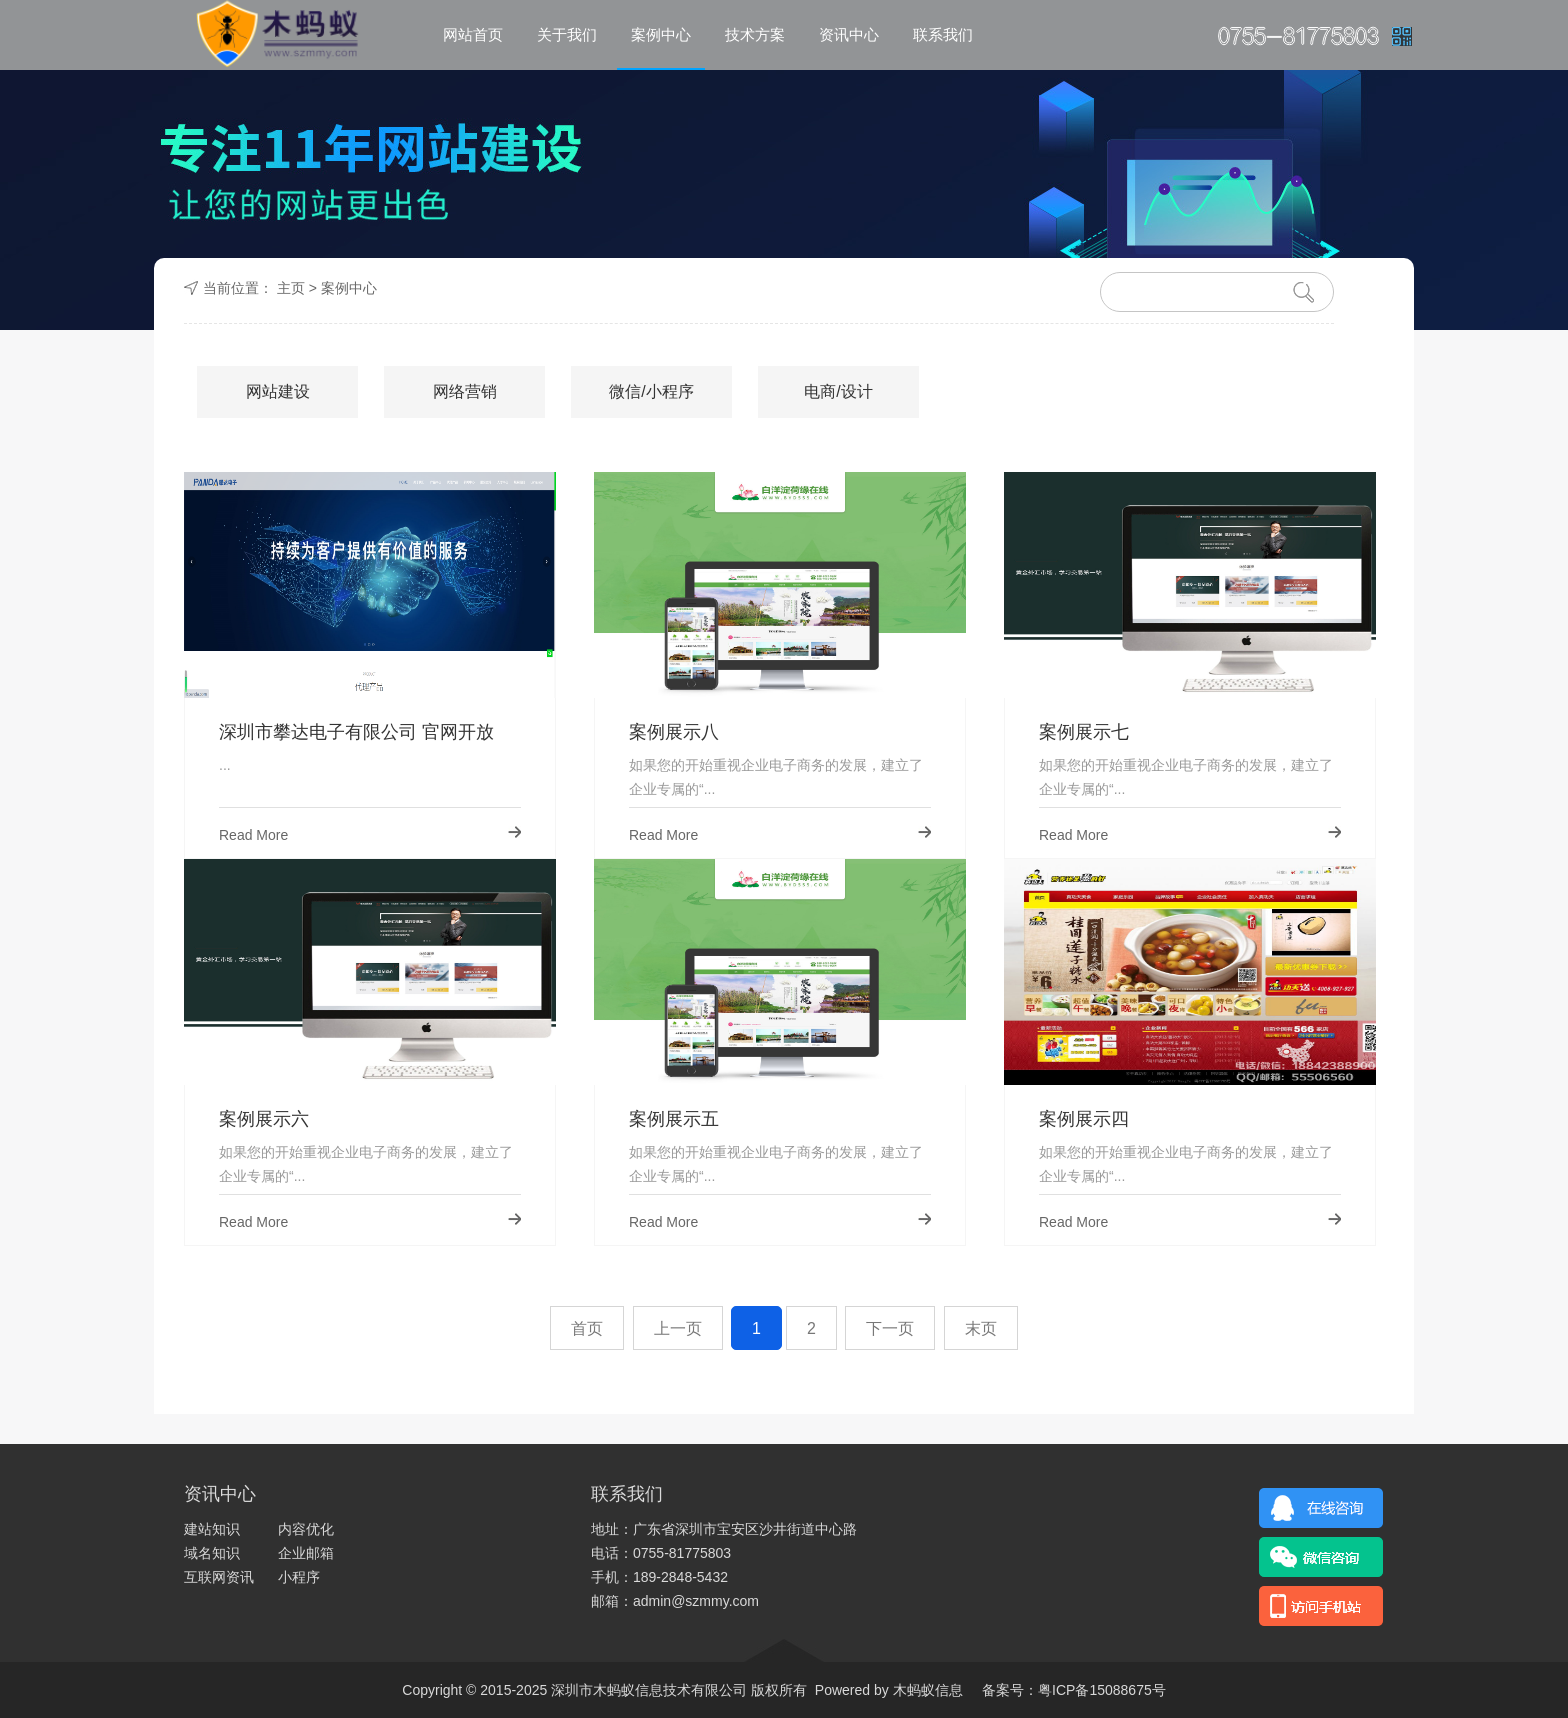 This screenshot has width=1568, height=1718. What do you see at coordinates (1102, 1690) in the screenshot?
I see `粤ICP备15088675号` at bounding box center [1102, 1690].